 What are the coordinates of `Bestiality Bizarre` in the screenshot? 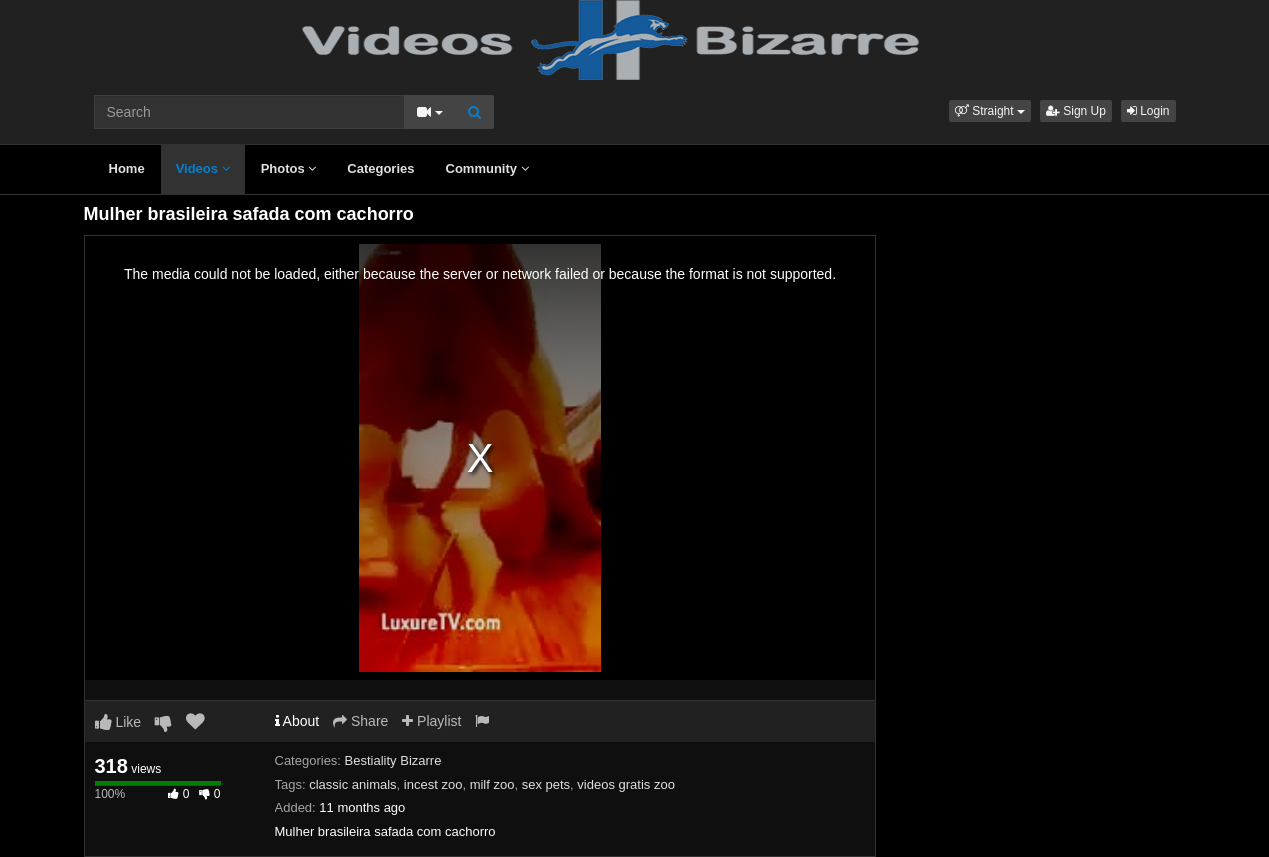 It's located at (393, 760).